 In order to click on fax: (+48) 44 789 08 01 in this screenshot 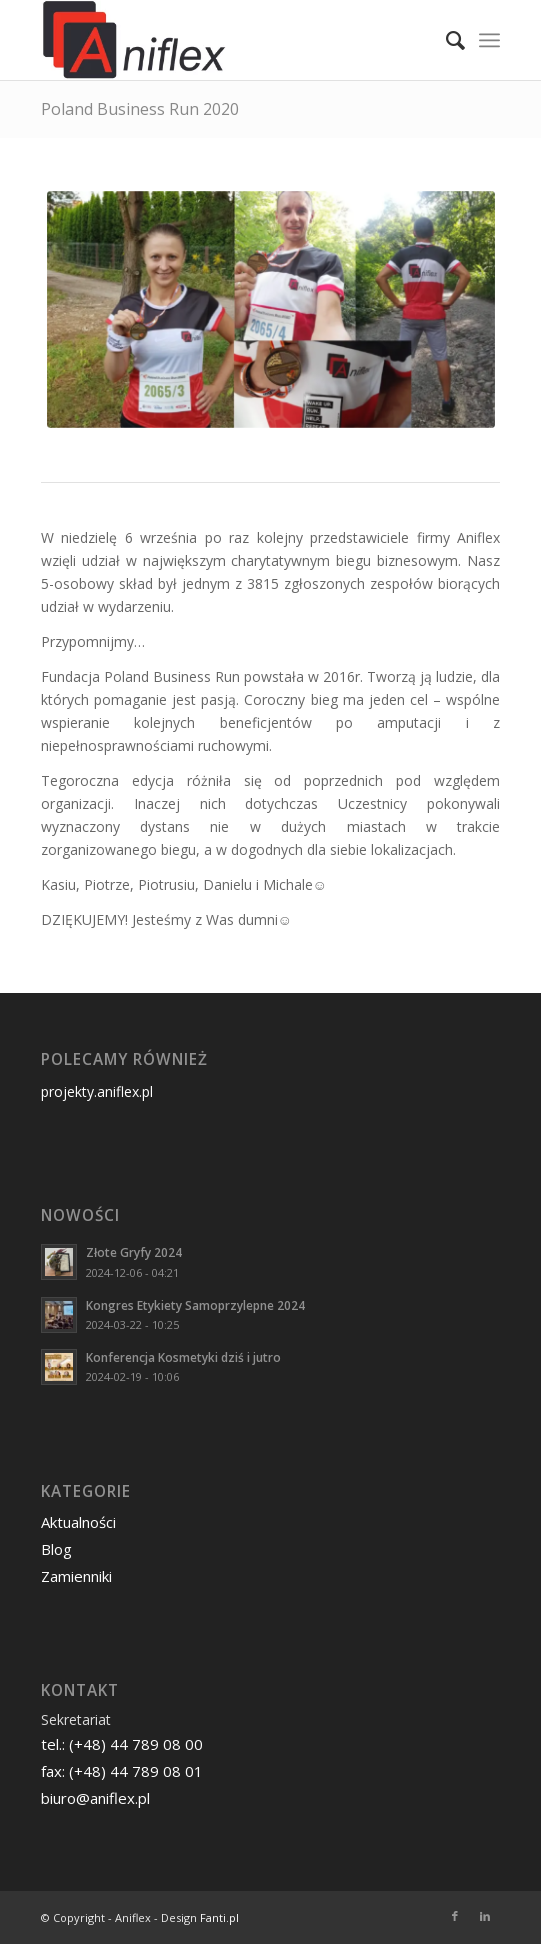, I will do `click(122, 1771)`.